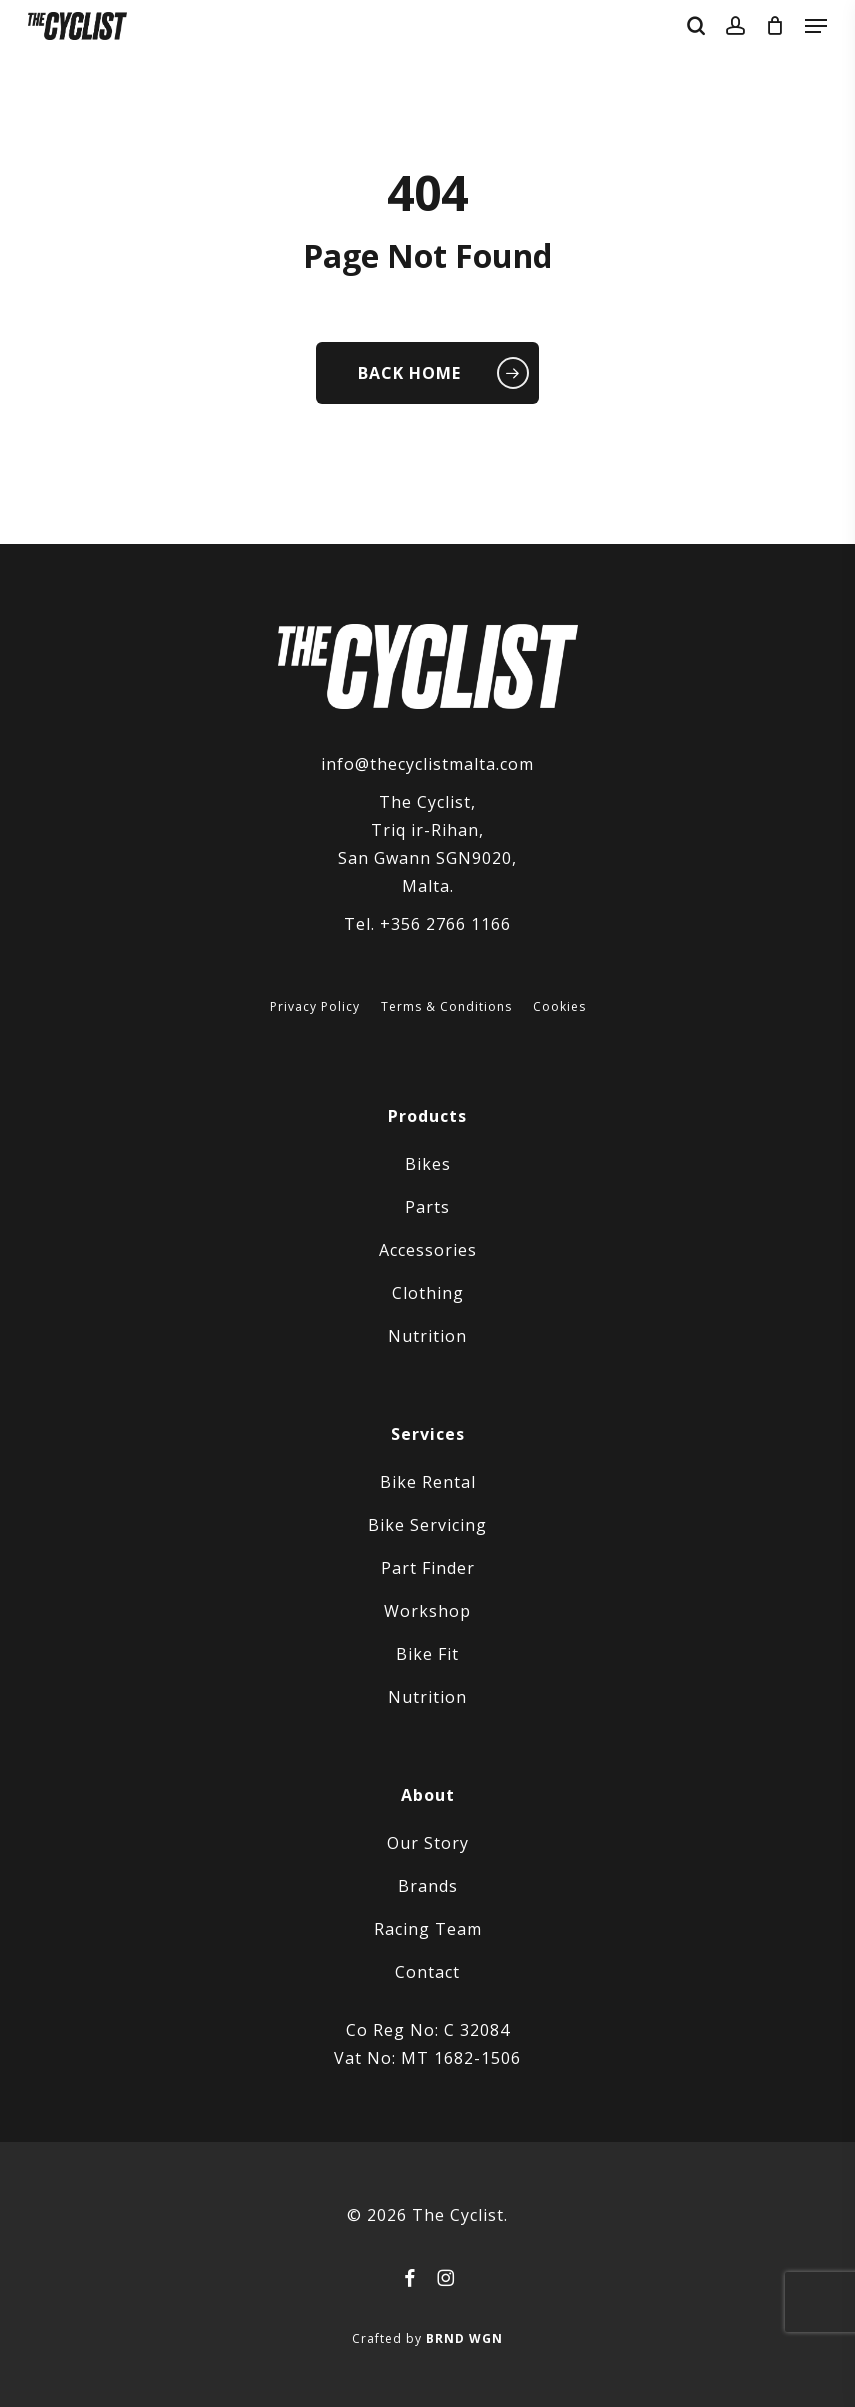 This screenshot has width=855, height=2407. What do you see at coordinates (427, 1611) in the screenshot?
I see `Workshop` at bounding box center [427, 1611].